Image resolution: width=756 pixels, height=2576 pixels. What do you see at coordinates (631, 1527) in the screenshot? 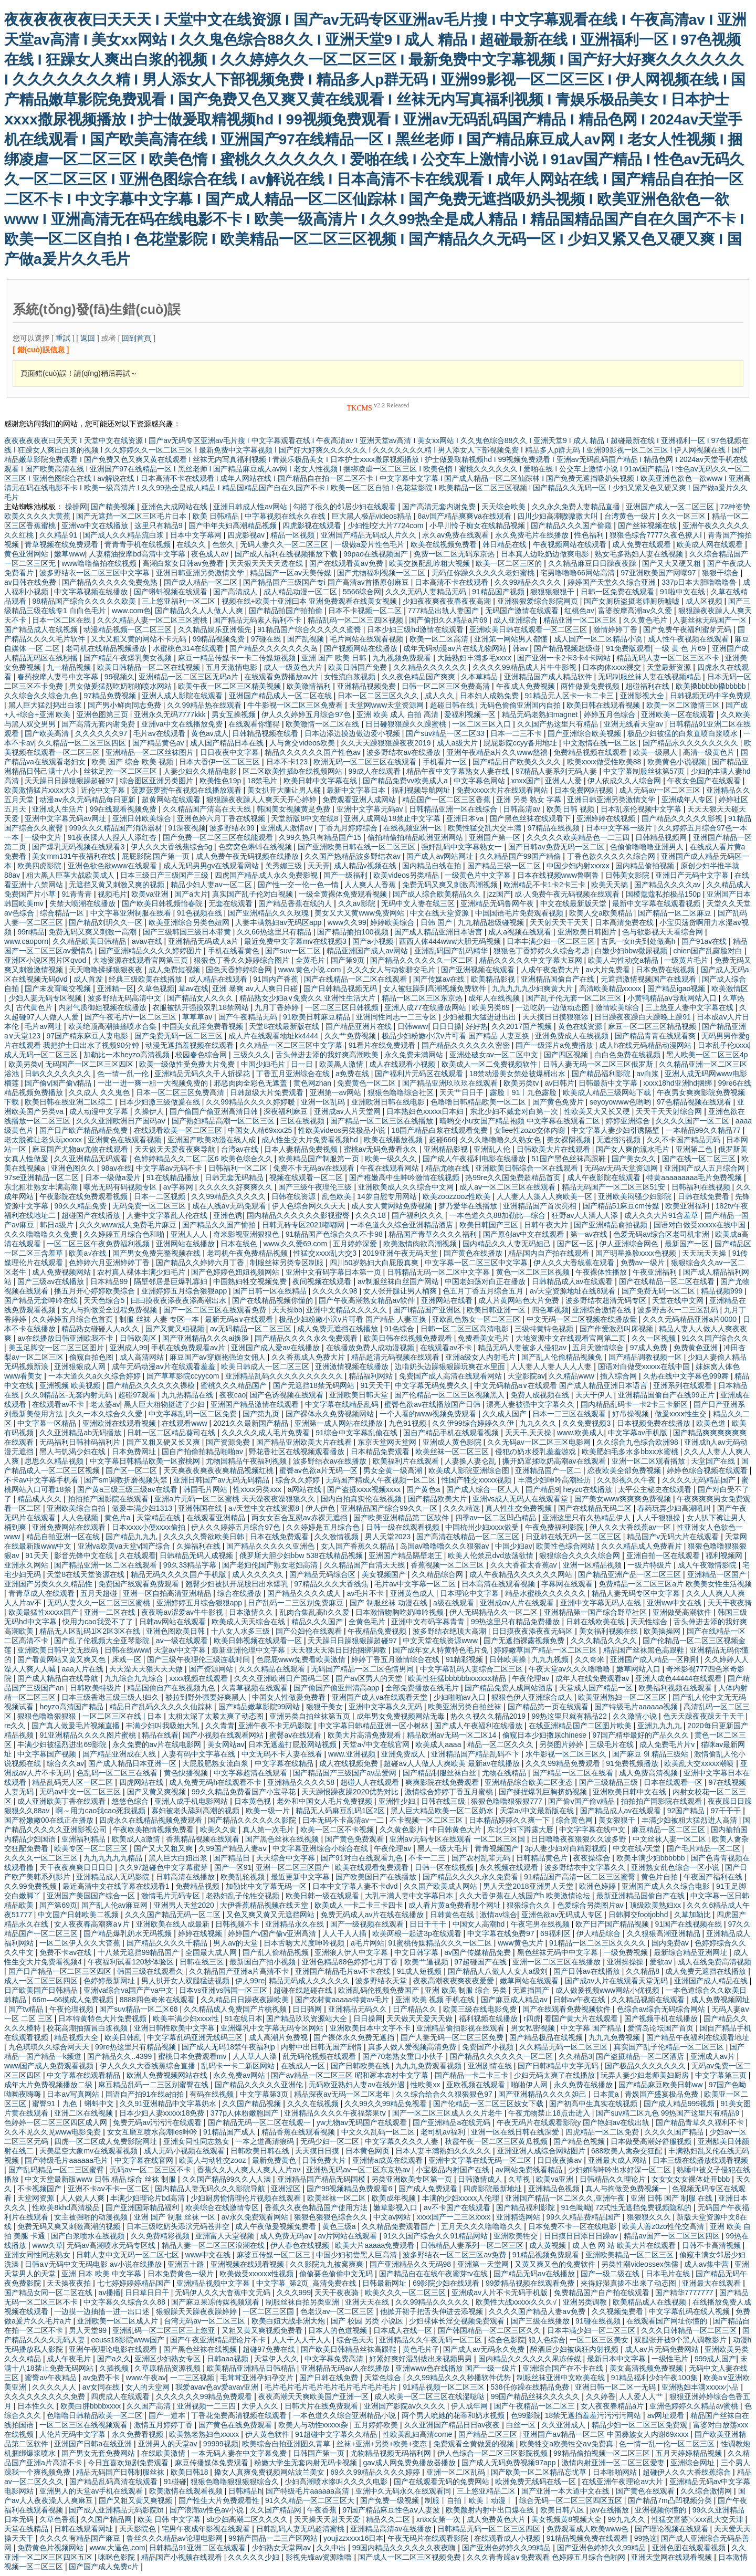
I see `伊人久久大香线蕉av一区` at bounding box center [631, 1527].